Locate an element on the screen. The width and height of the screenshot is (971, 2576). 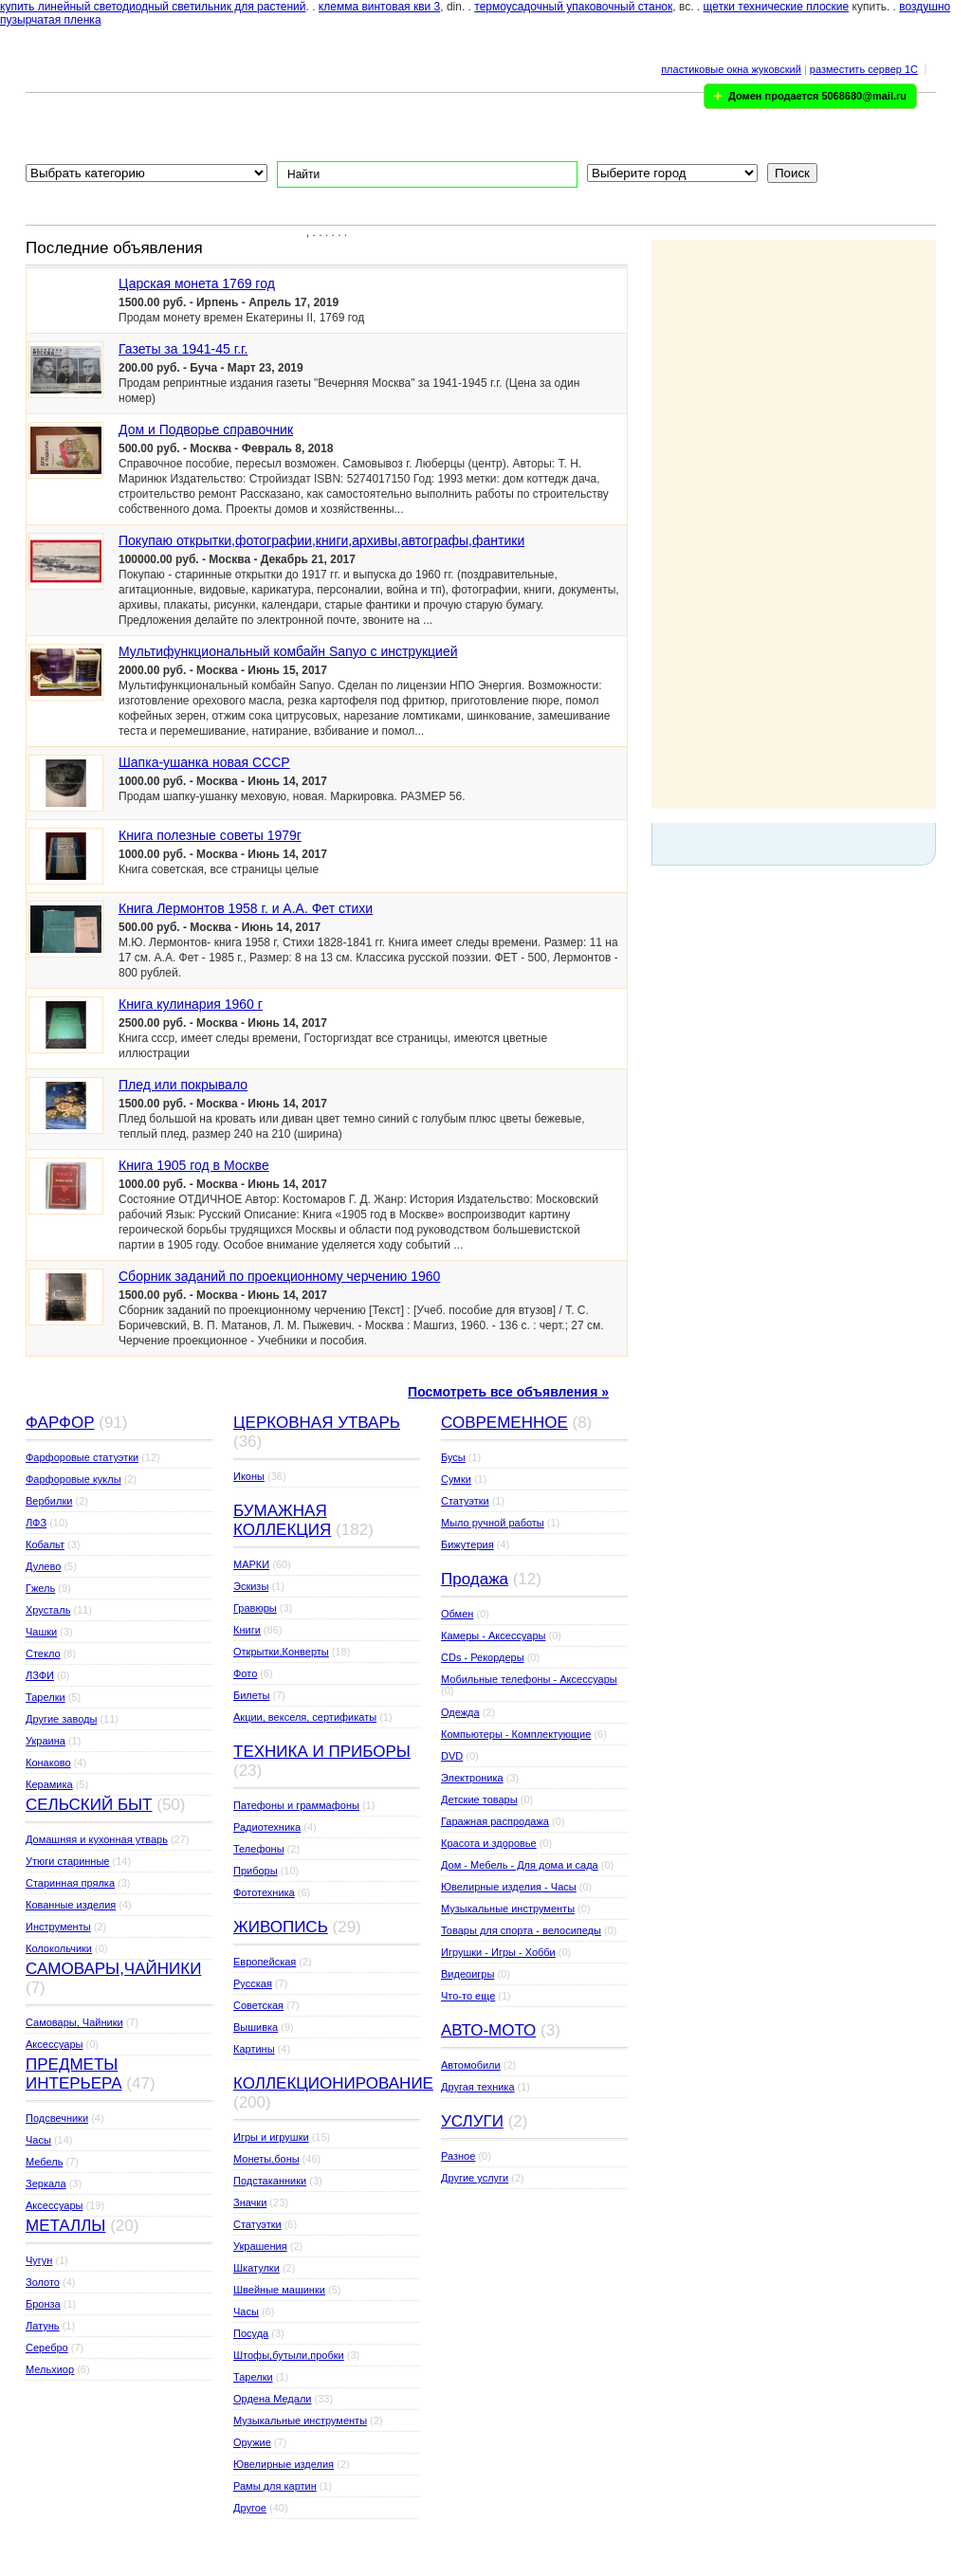
Швейные машинки is located at coordinates (279, 2289).